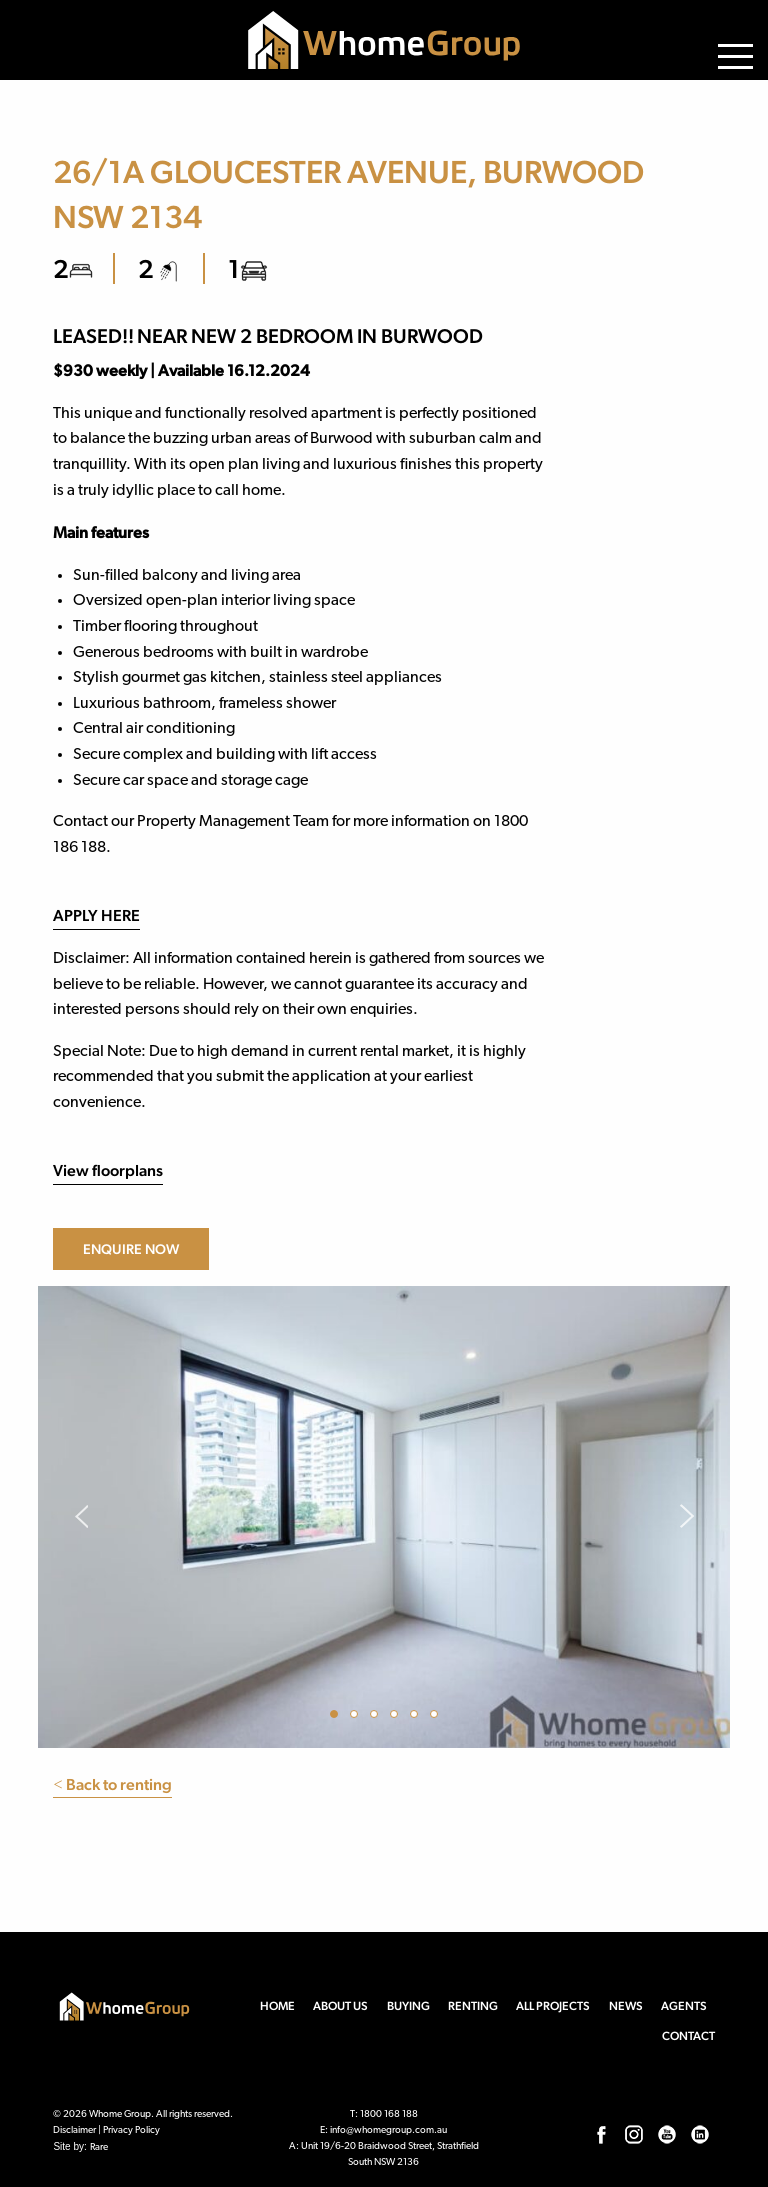 The image size is (768, 2187). Describe the element at coordinates (131, 1249) in the screenshot. I see `Enquire now` at that location.